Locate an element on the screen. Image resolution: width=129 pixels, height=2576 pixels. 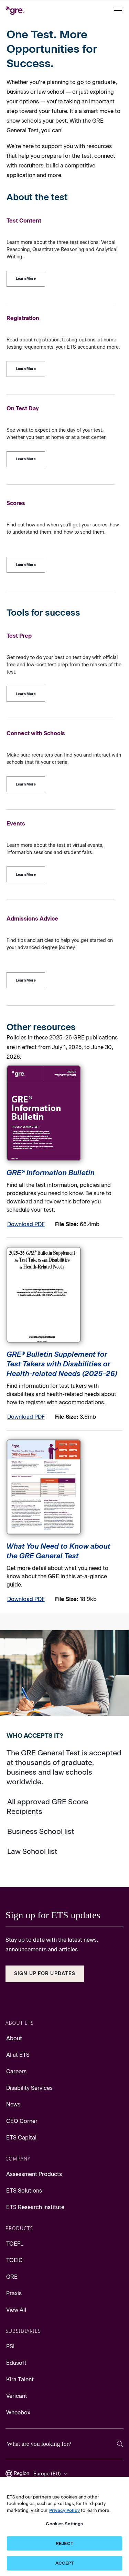
REJECT is located at coordinates (64, 2543).